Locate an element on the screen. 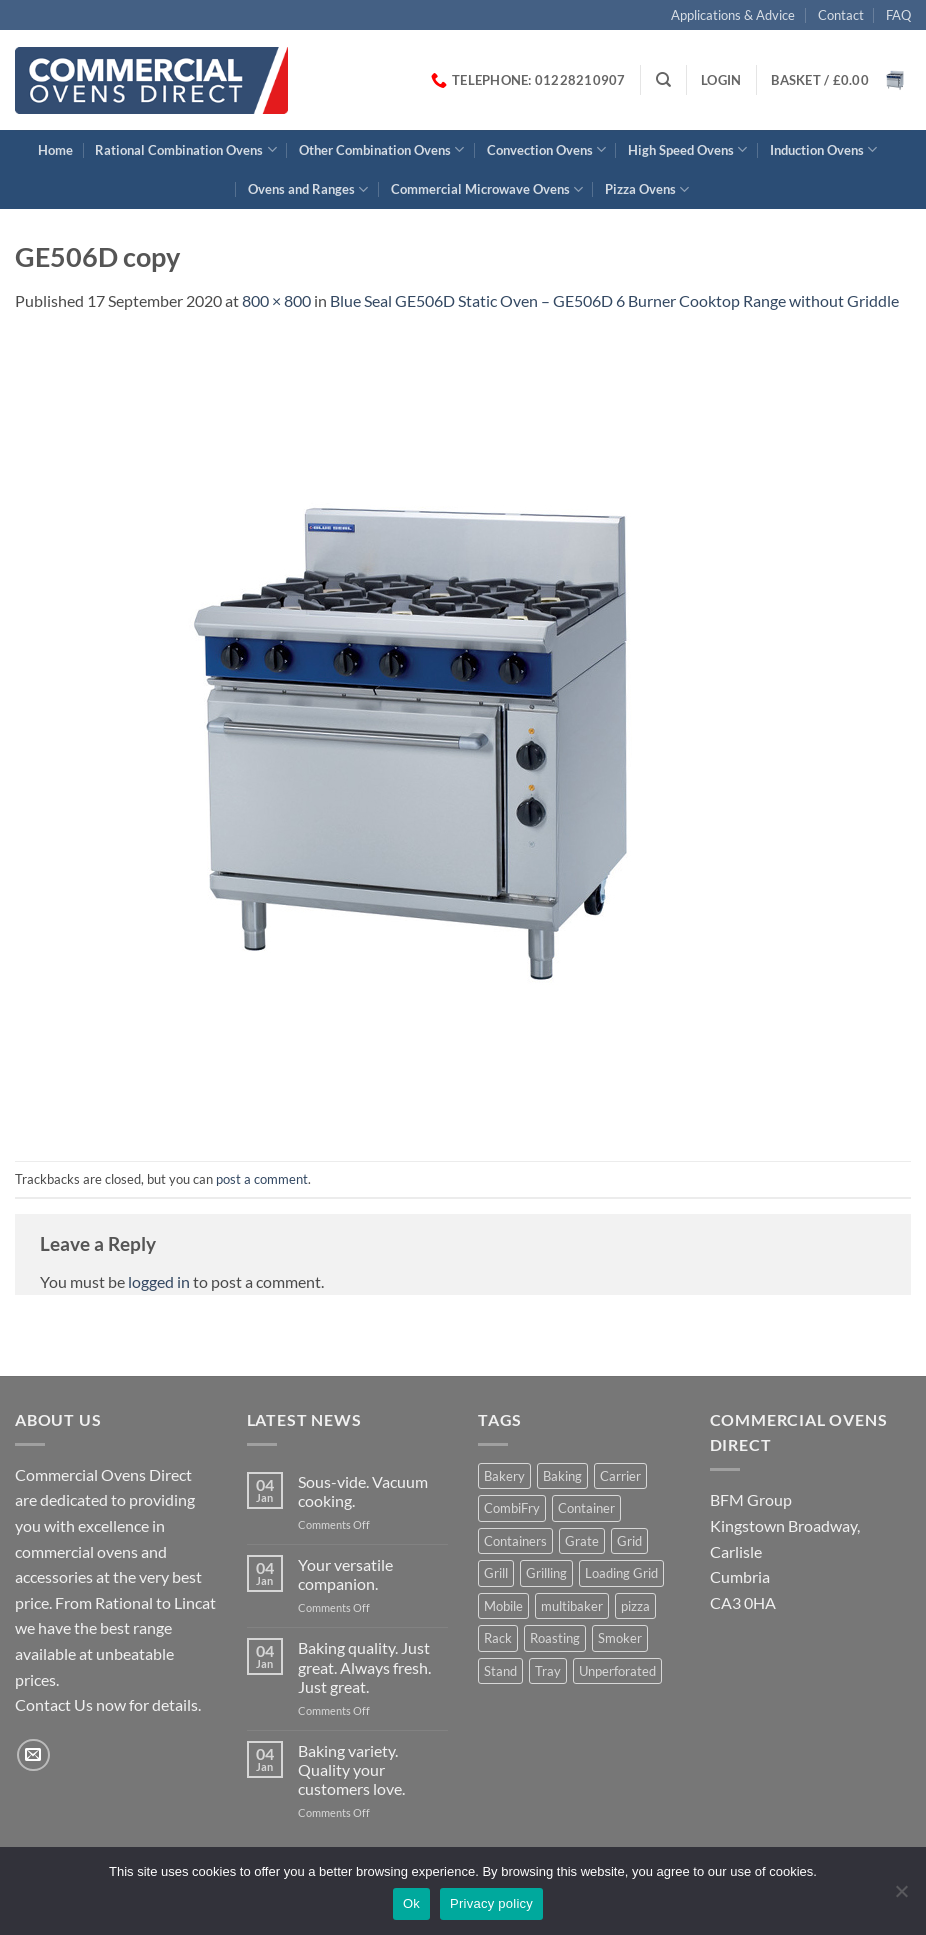 Image resolution: width=926 pixels, height=1935 pixels. [Search] is located at coordinates (663, 80).